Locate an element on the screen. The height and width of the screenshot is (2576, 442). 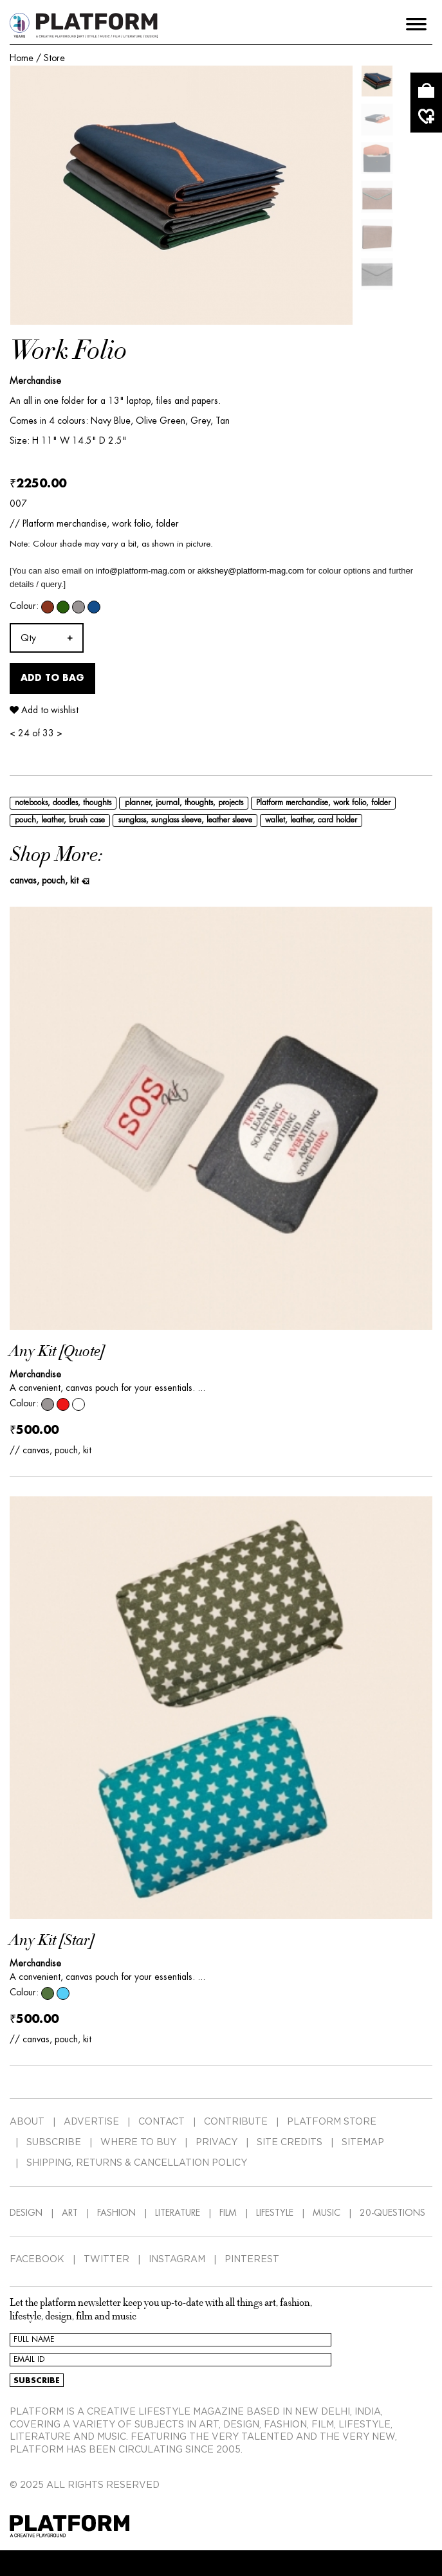
sunglass, sunglass sleeve, leather sleeve is located at coordinates (185, 820).